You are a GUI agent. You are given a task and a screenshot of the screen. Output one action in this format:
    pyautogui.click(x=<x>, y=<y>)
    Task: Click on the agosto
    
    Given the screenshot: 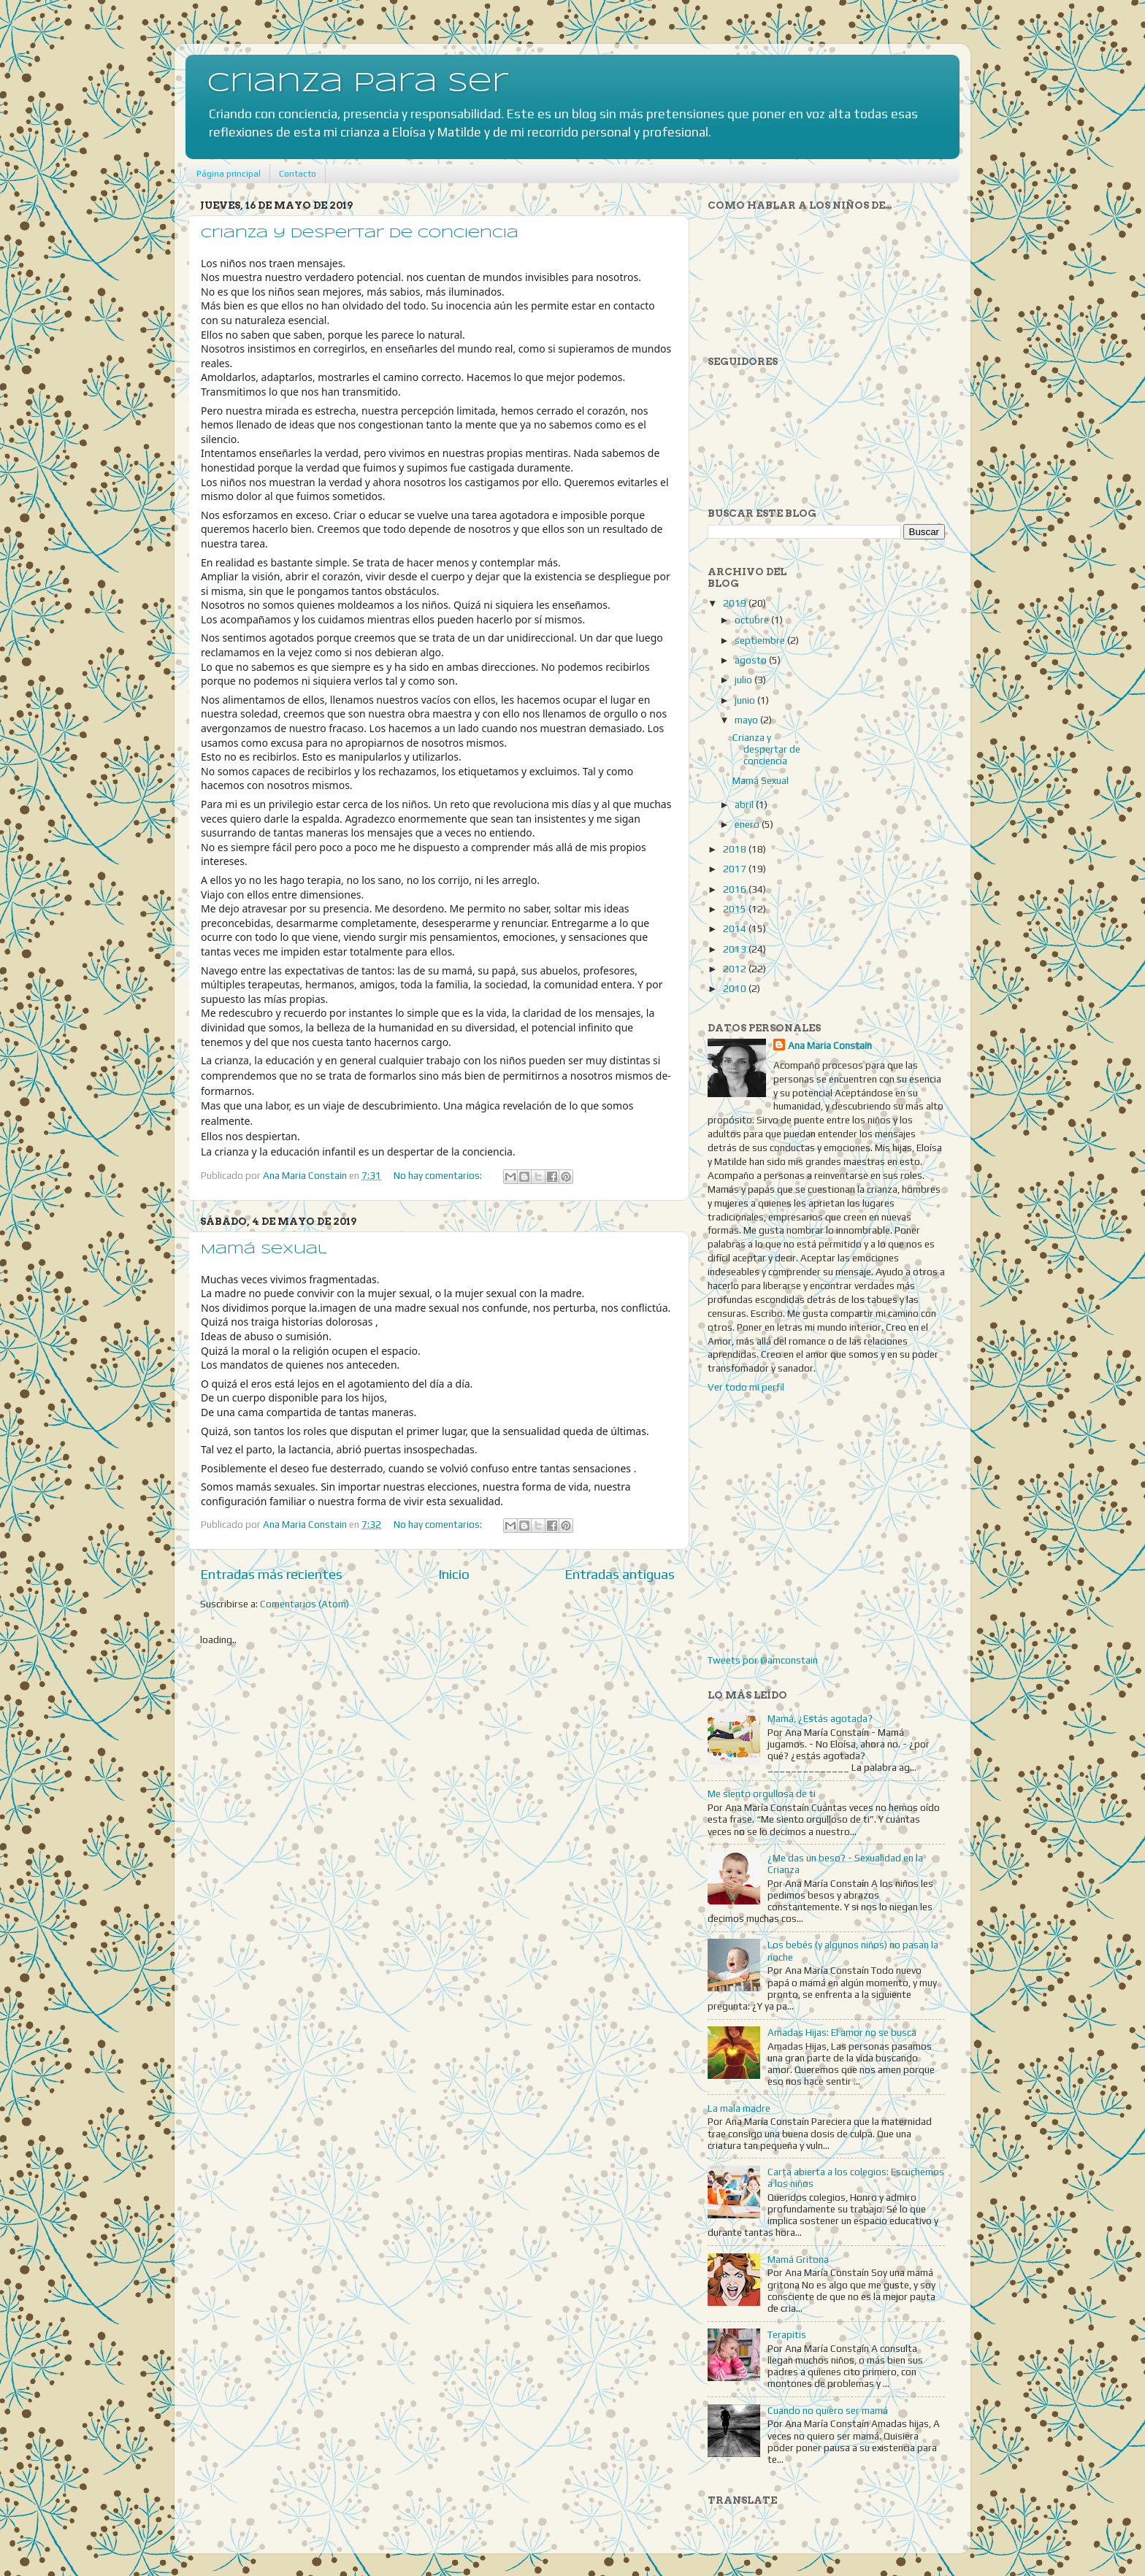 What is the action you would take?
    pyautogui.click(x=752, y=660)
    